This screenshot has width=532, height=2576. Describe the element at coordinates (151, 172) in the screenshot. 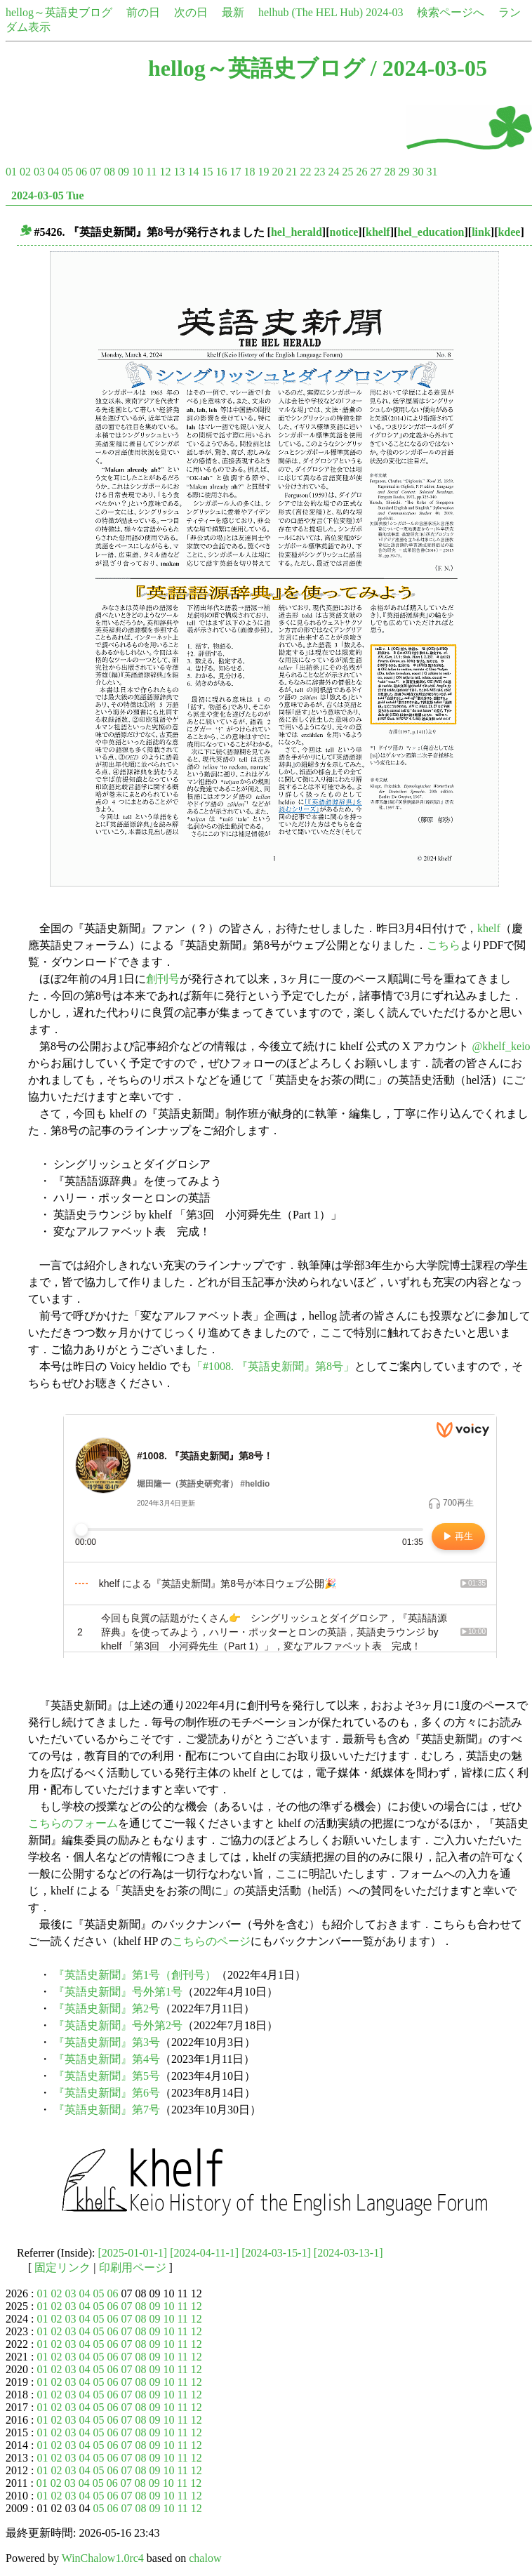

I see `11` at that location.